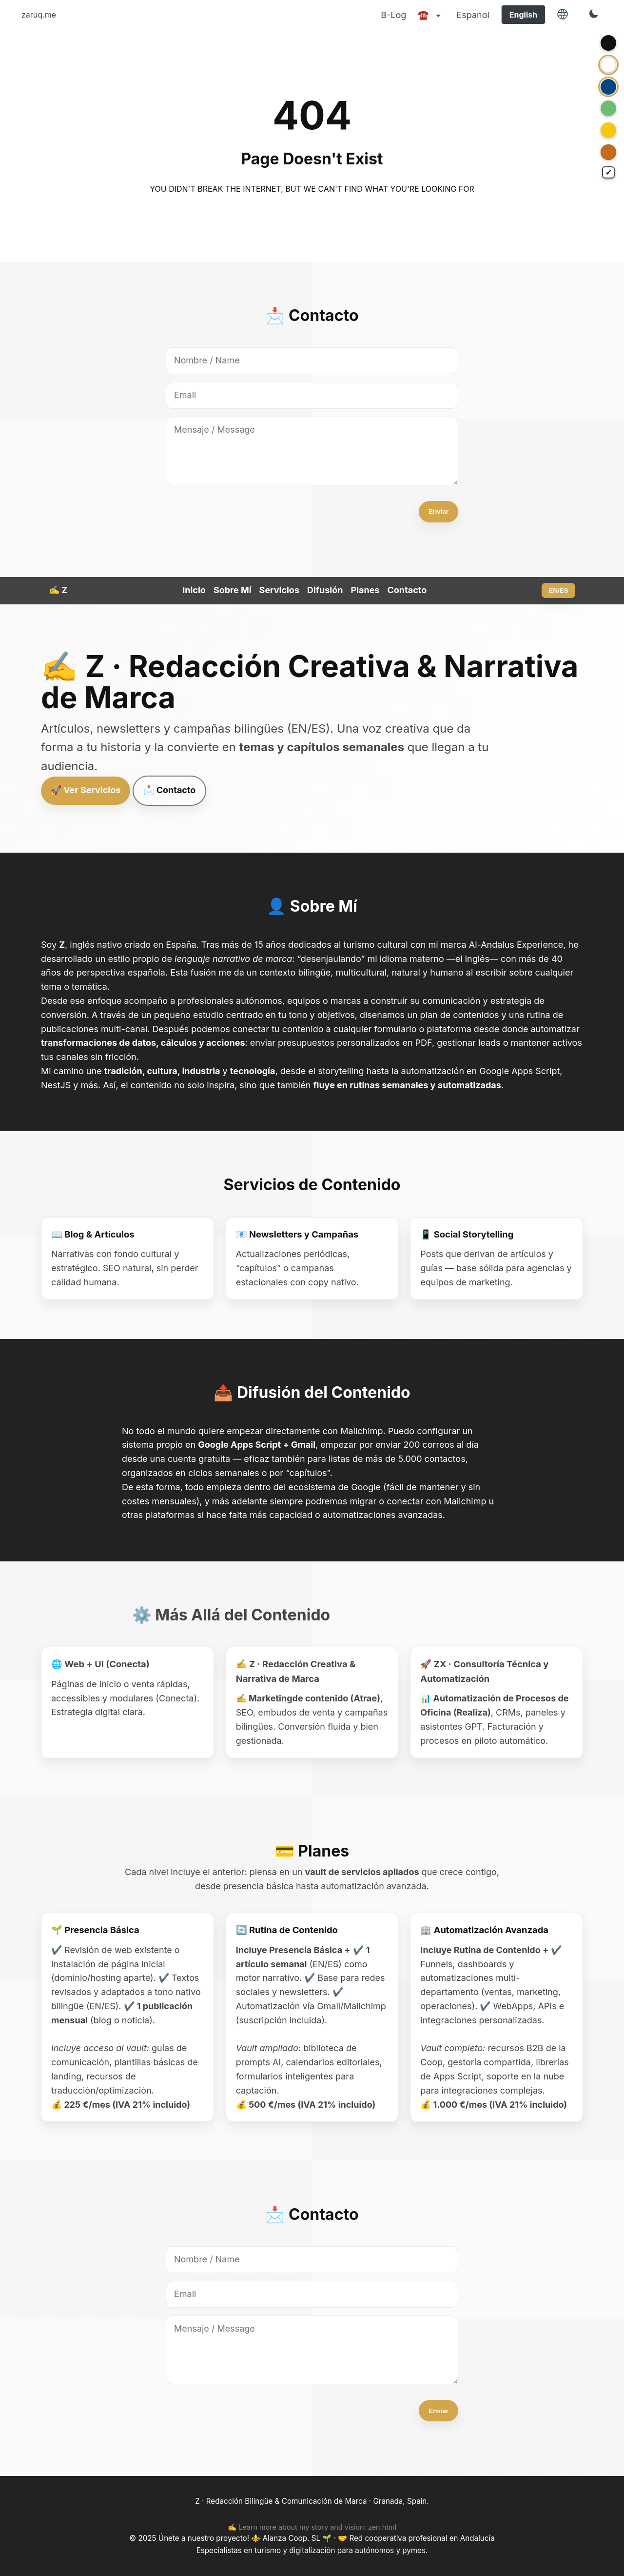 Image resolution: width=624 pixels, height=2576 pixels. Describe the element at coordinates (233, 590) in the screenshot. I see `Sobre Mí` at that location.